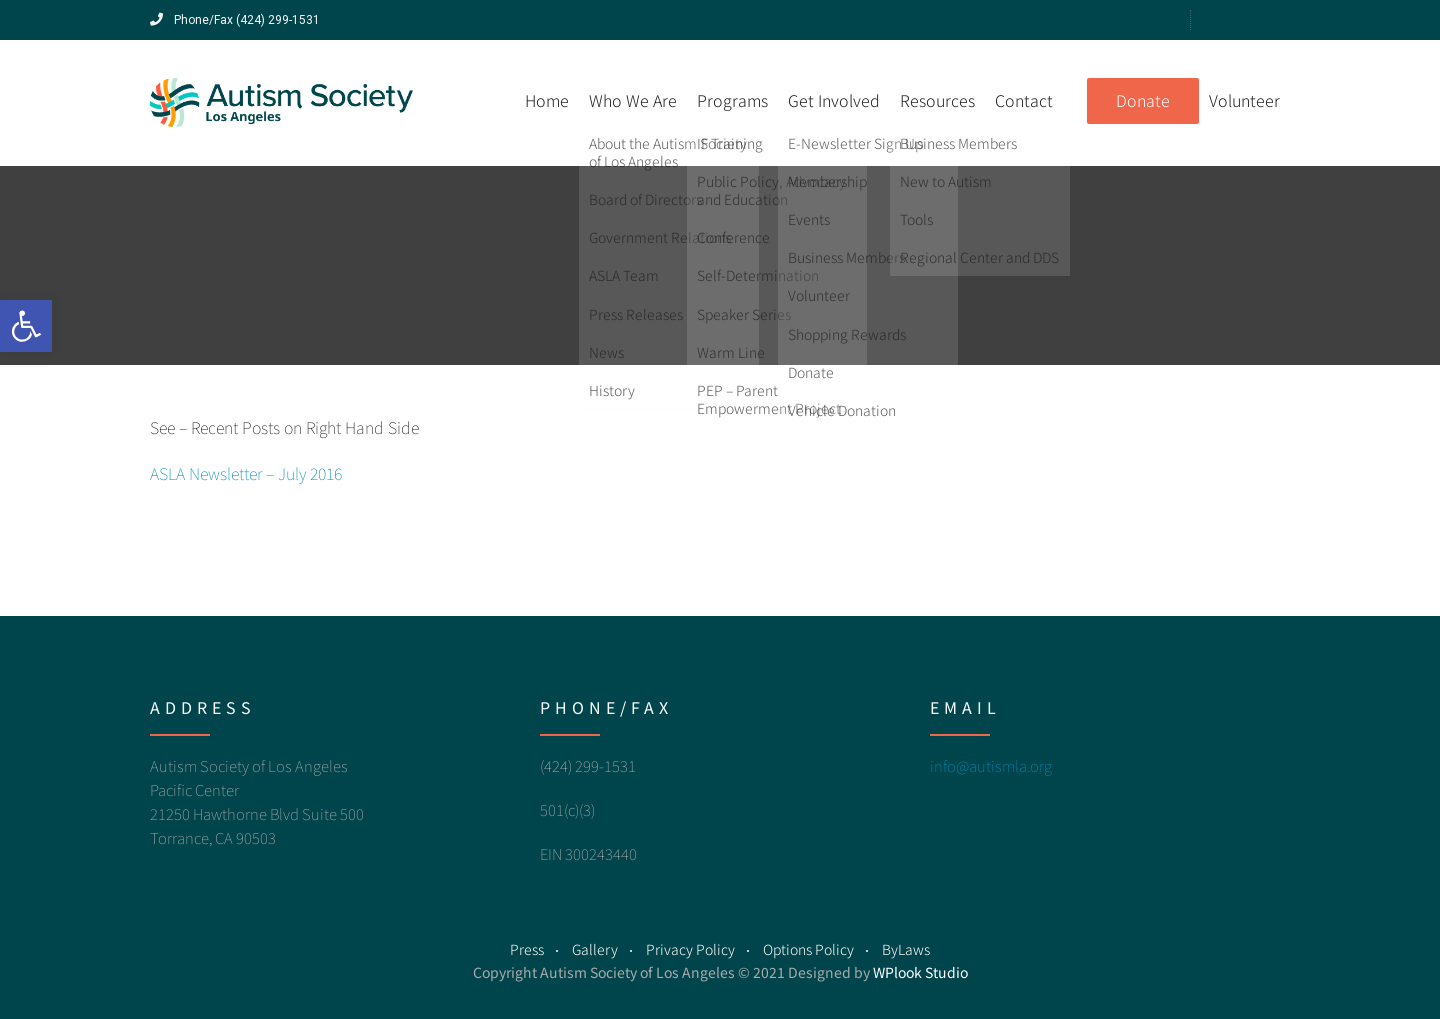 The width and height of the screenshot is (1440, 1019). I want to click on Get Involved, so click(834, 100).